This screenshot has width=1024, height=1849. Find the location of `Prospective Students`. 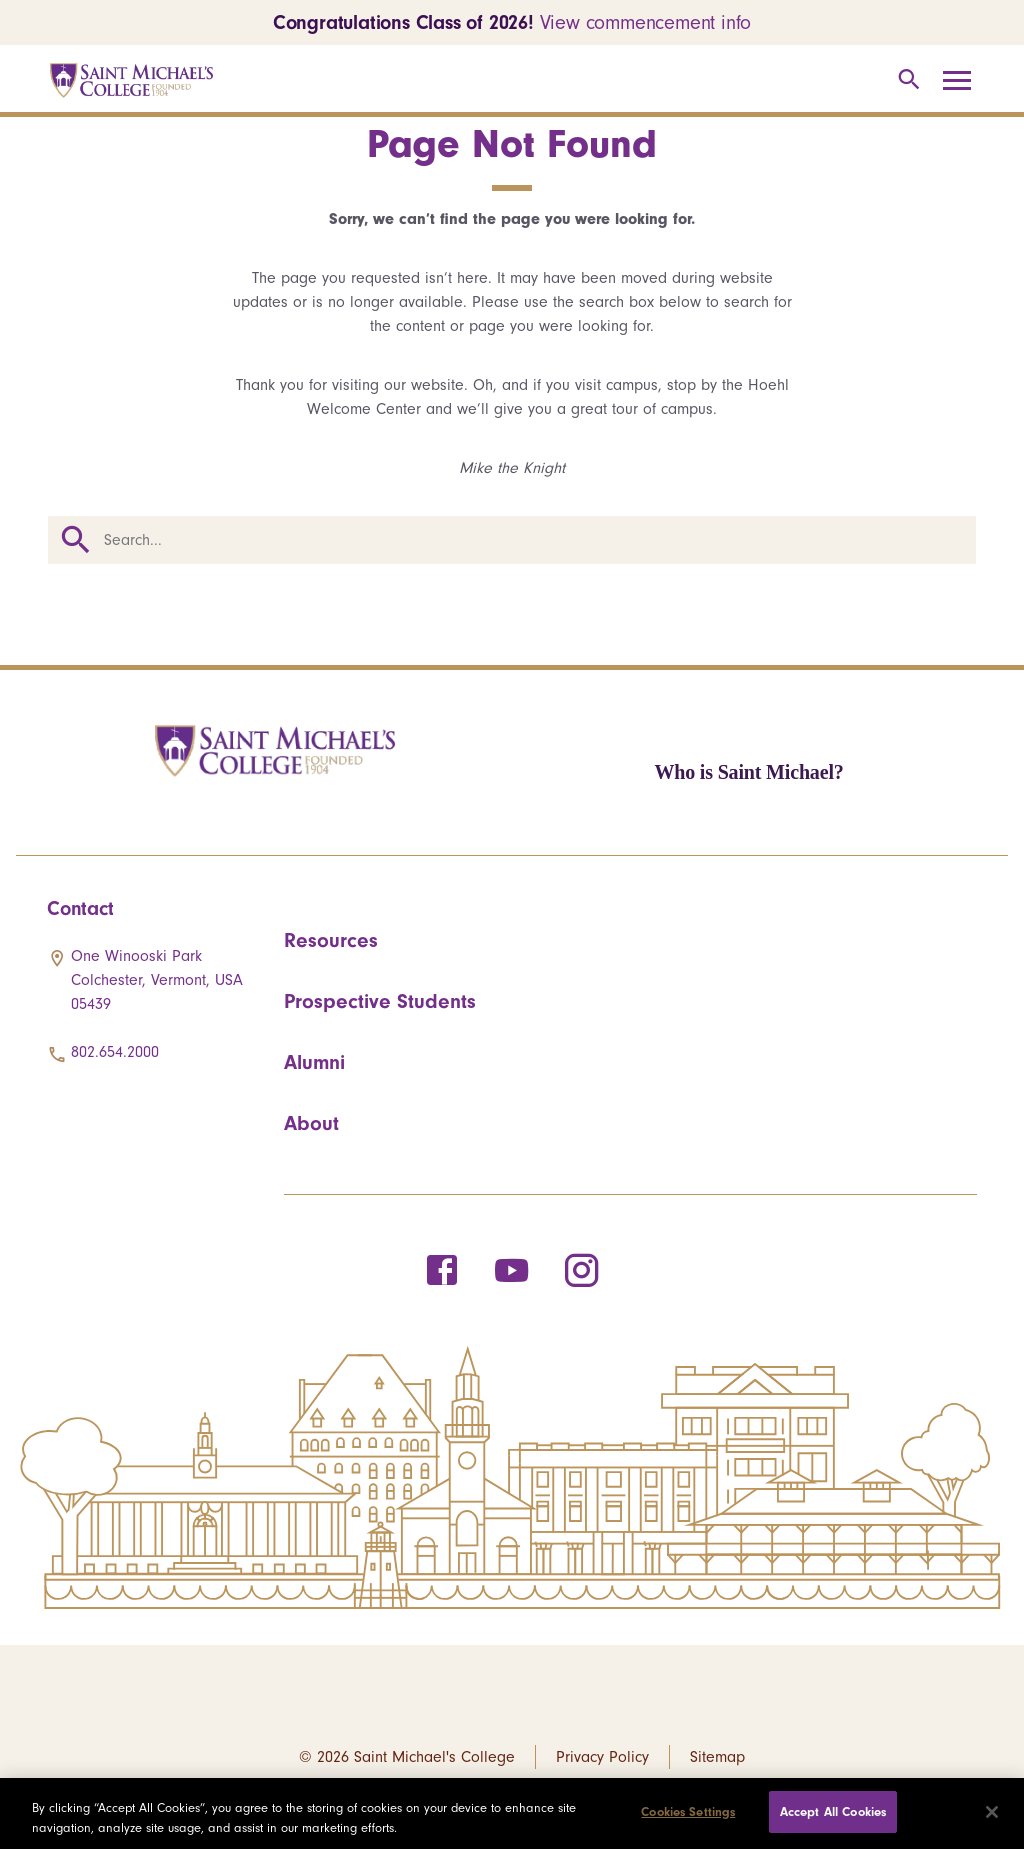

Prospective Students is located at coordinates (380, 1001).